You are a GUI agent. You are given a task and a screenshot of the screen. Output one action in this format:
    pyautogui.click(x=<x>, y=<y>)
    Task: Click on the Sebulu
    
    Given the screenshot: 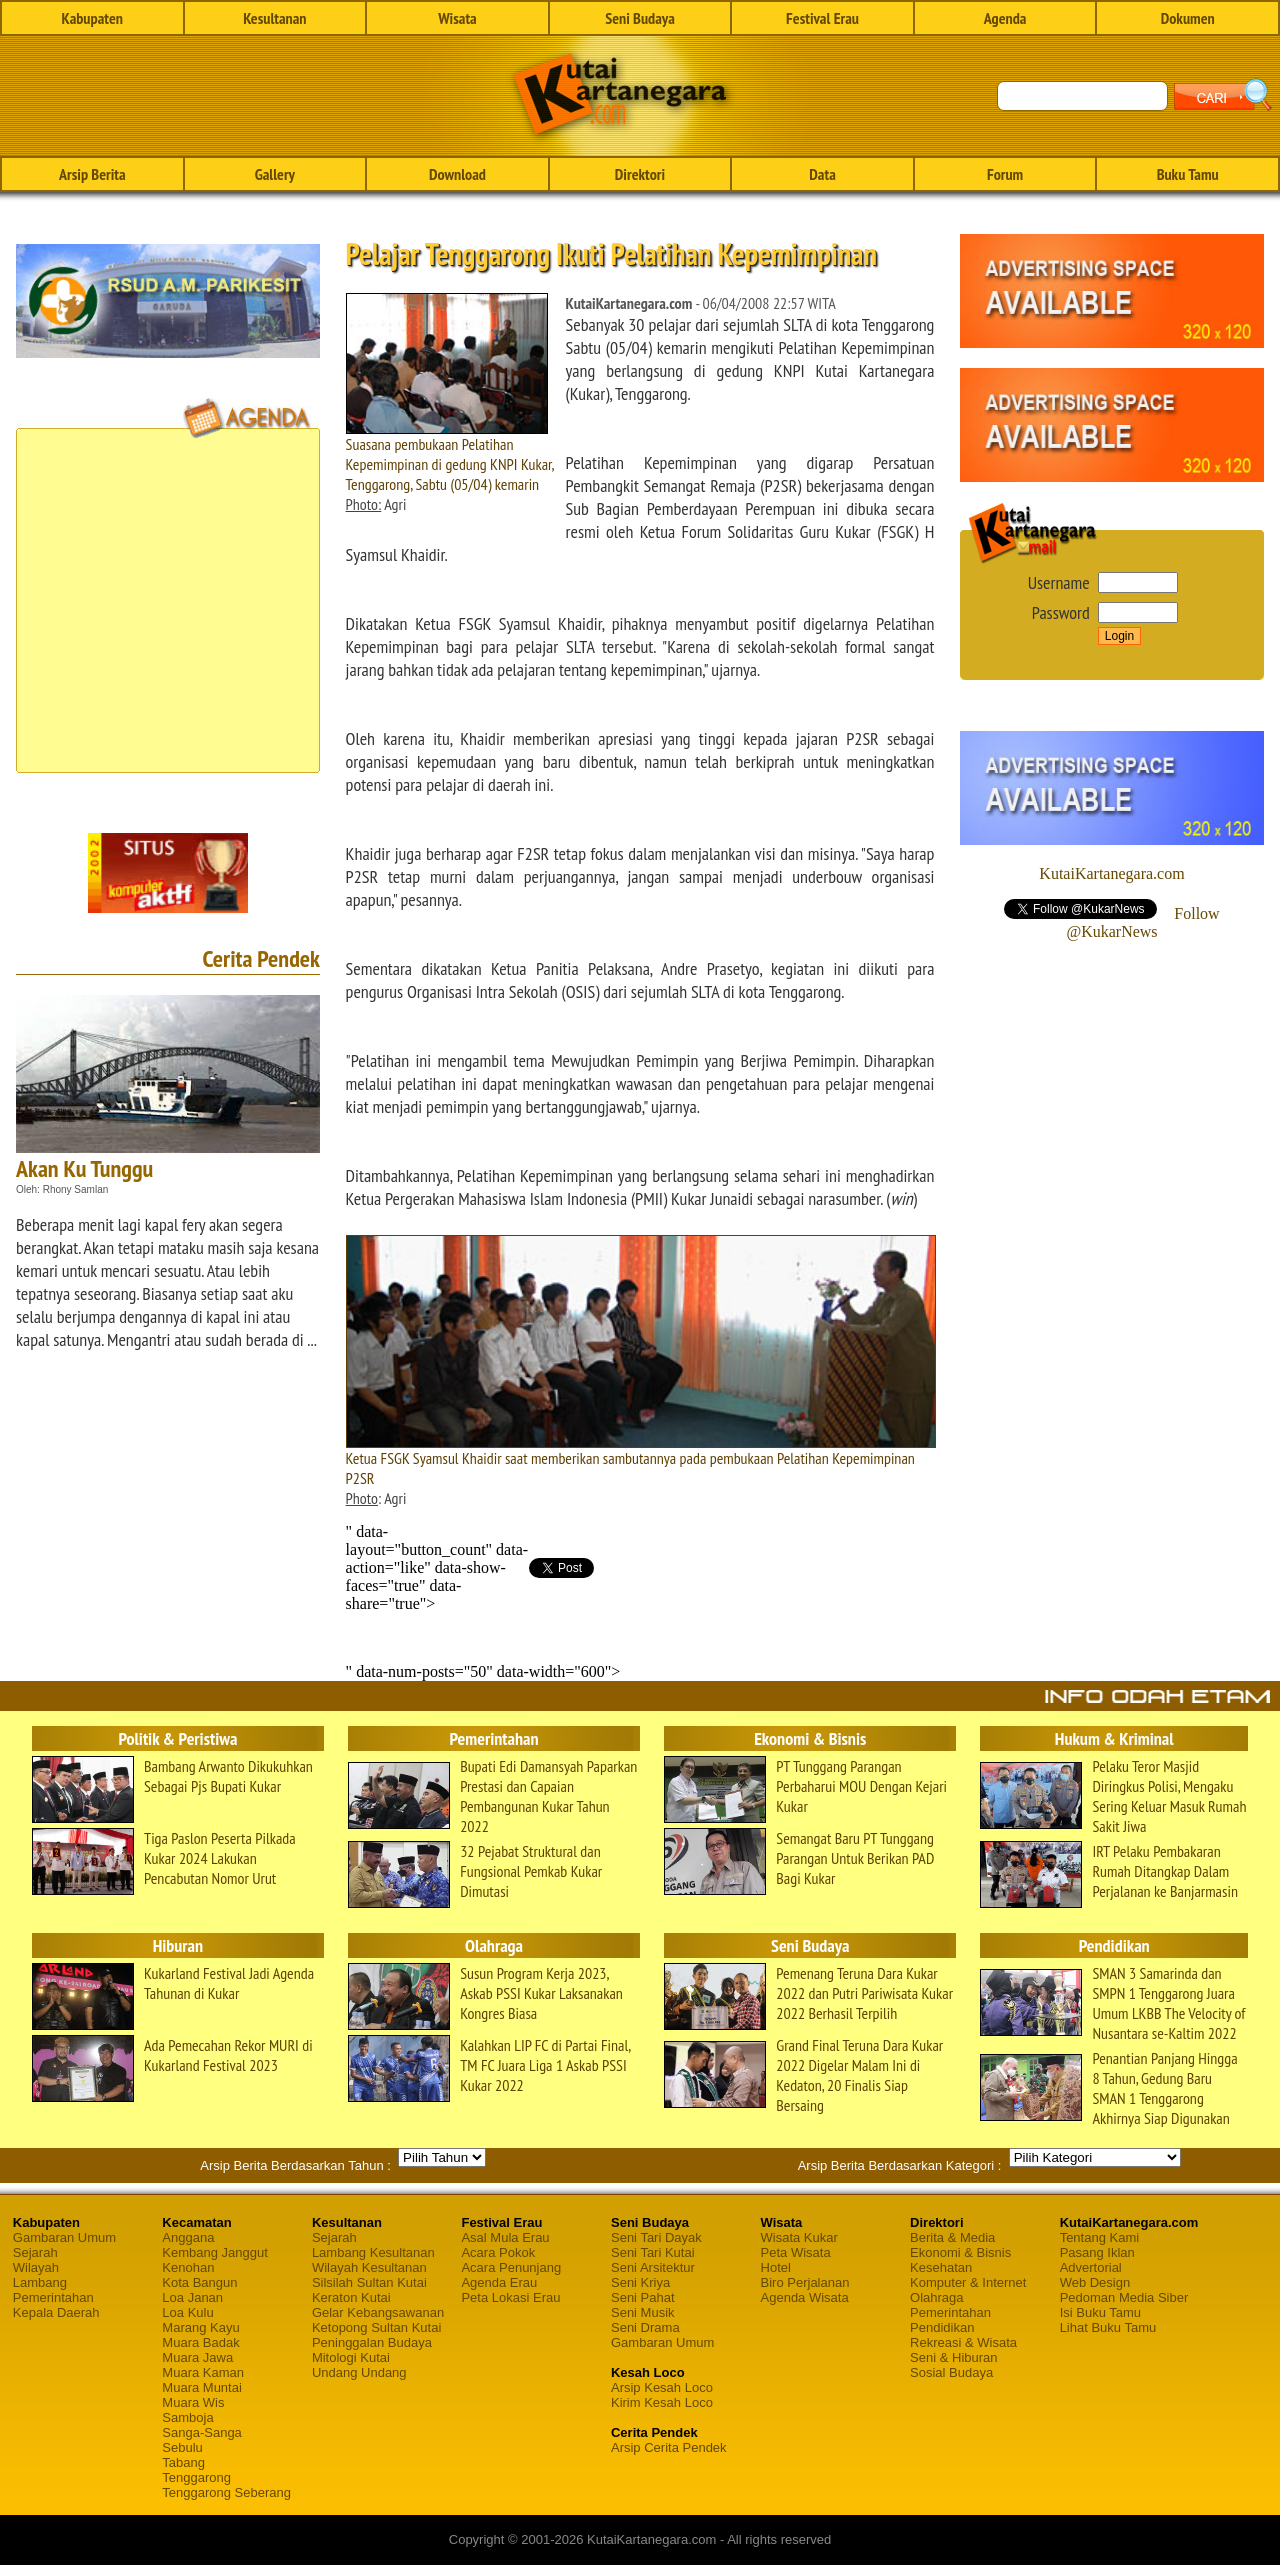 What is the action you would take?
    pyautogui.click(x=182, y=2447)
    